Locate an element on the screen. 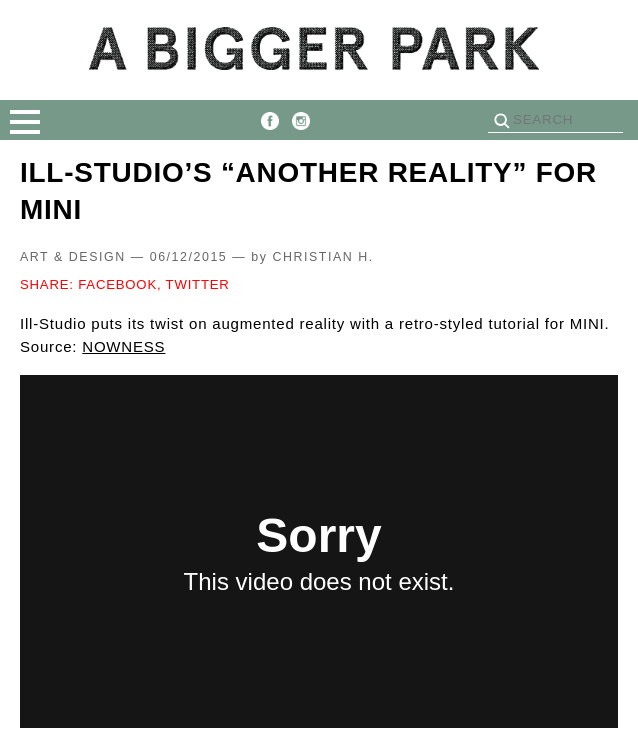 This screenshot has height=744, width=638. TWITTER is located at coordinates (198, 284).